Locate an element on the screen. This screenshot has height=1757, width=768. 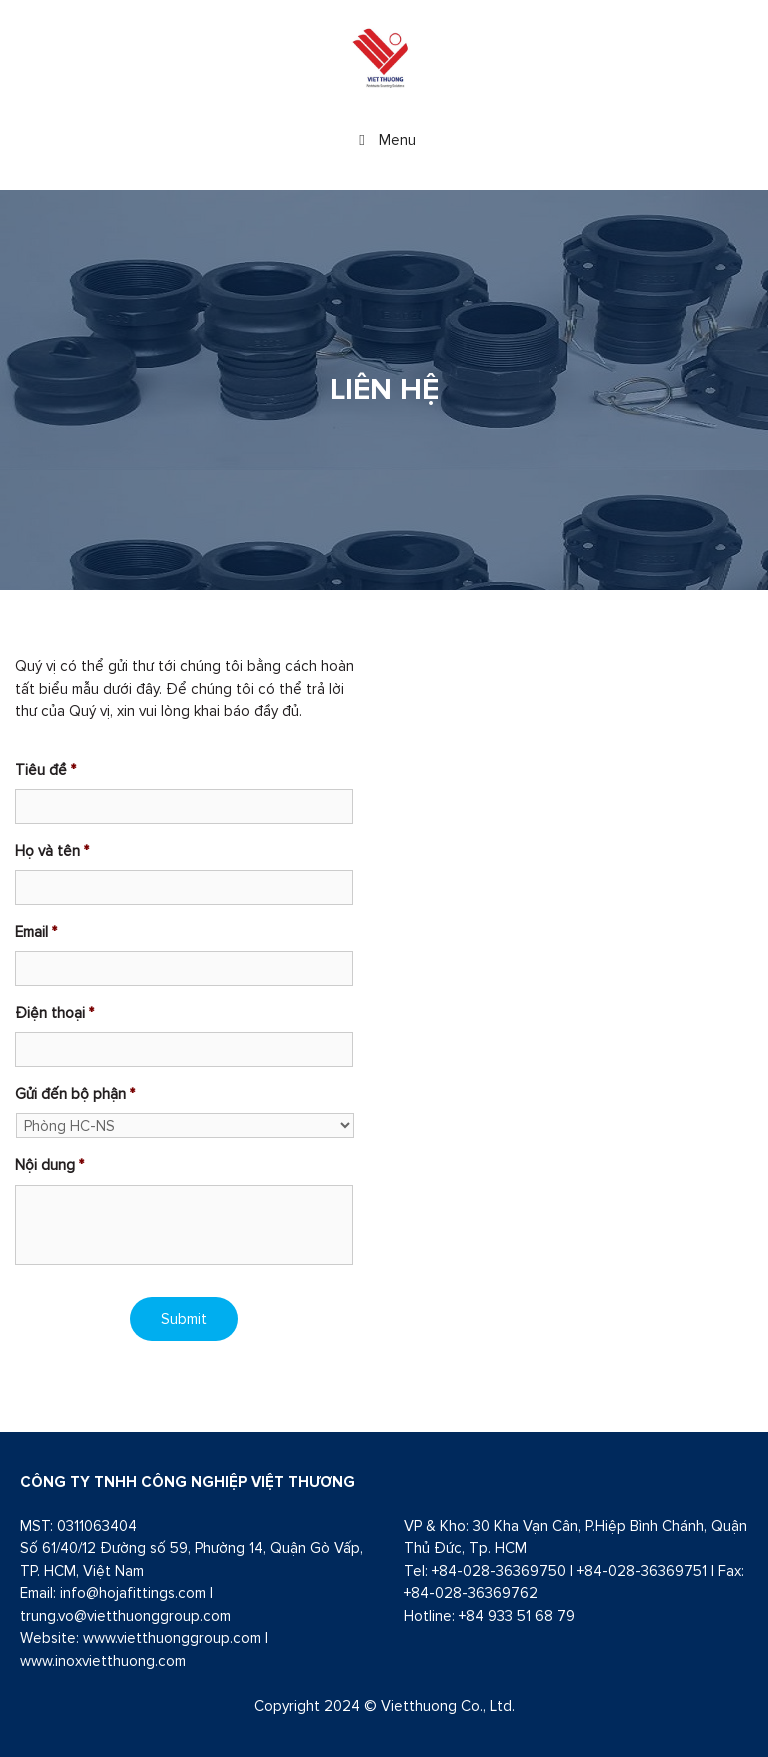
Điện thoại is located at coordinates (54, 1012).